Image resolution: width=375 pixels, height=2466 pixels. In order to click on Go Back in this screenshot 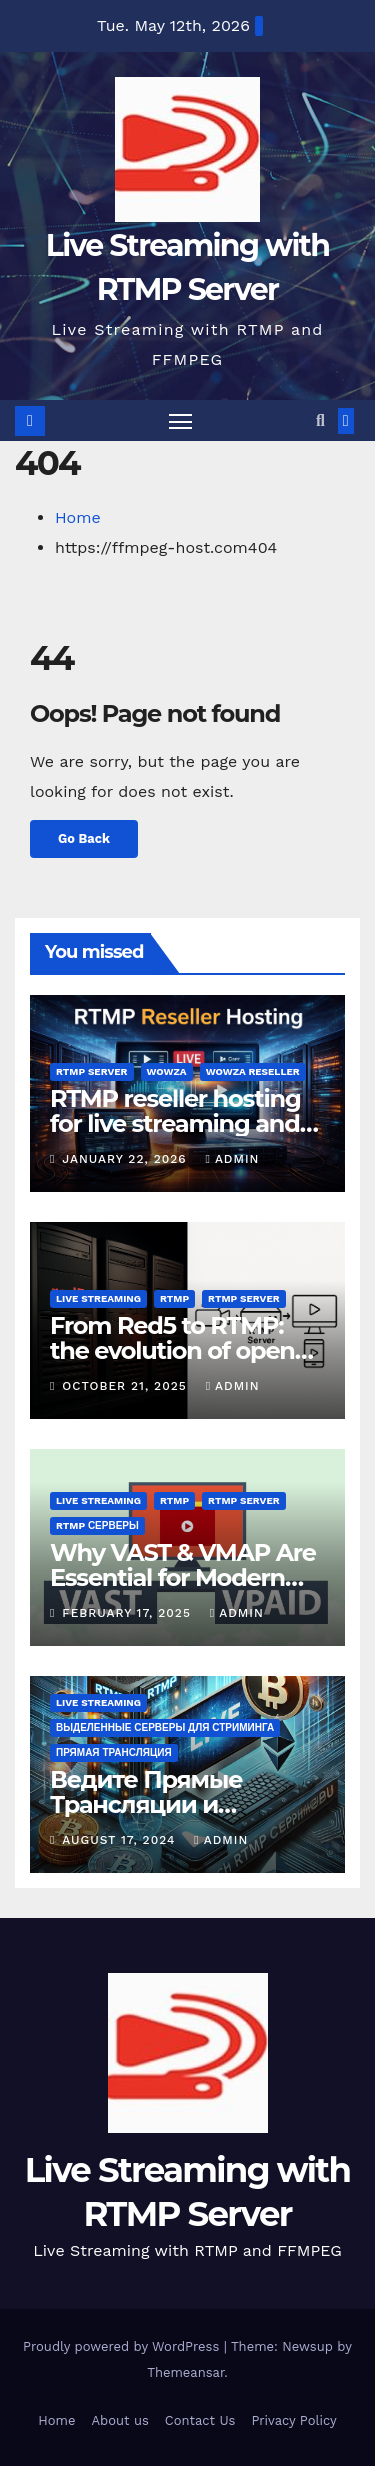, I will do `click(84, 838)`.